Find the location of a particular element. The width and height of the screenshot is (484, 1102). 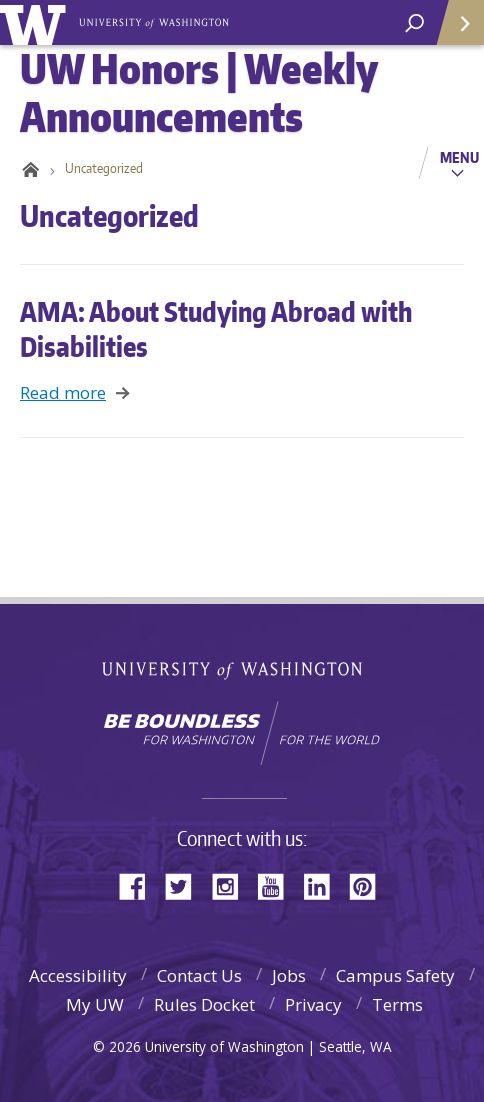

Campus Safety is located at coordinates (395, 975).